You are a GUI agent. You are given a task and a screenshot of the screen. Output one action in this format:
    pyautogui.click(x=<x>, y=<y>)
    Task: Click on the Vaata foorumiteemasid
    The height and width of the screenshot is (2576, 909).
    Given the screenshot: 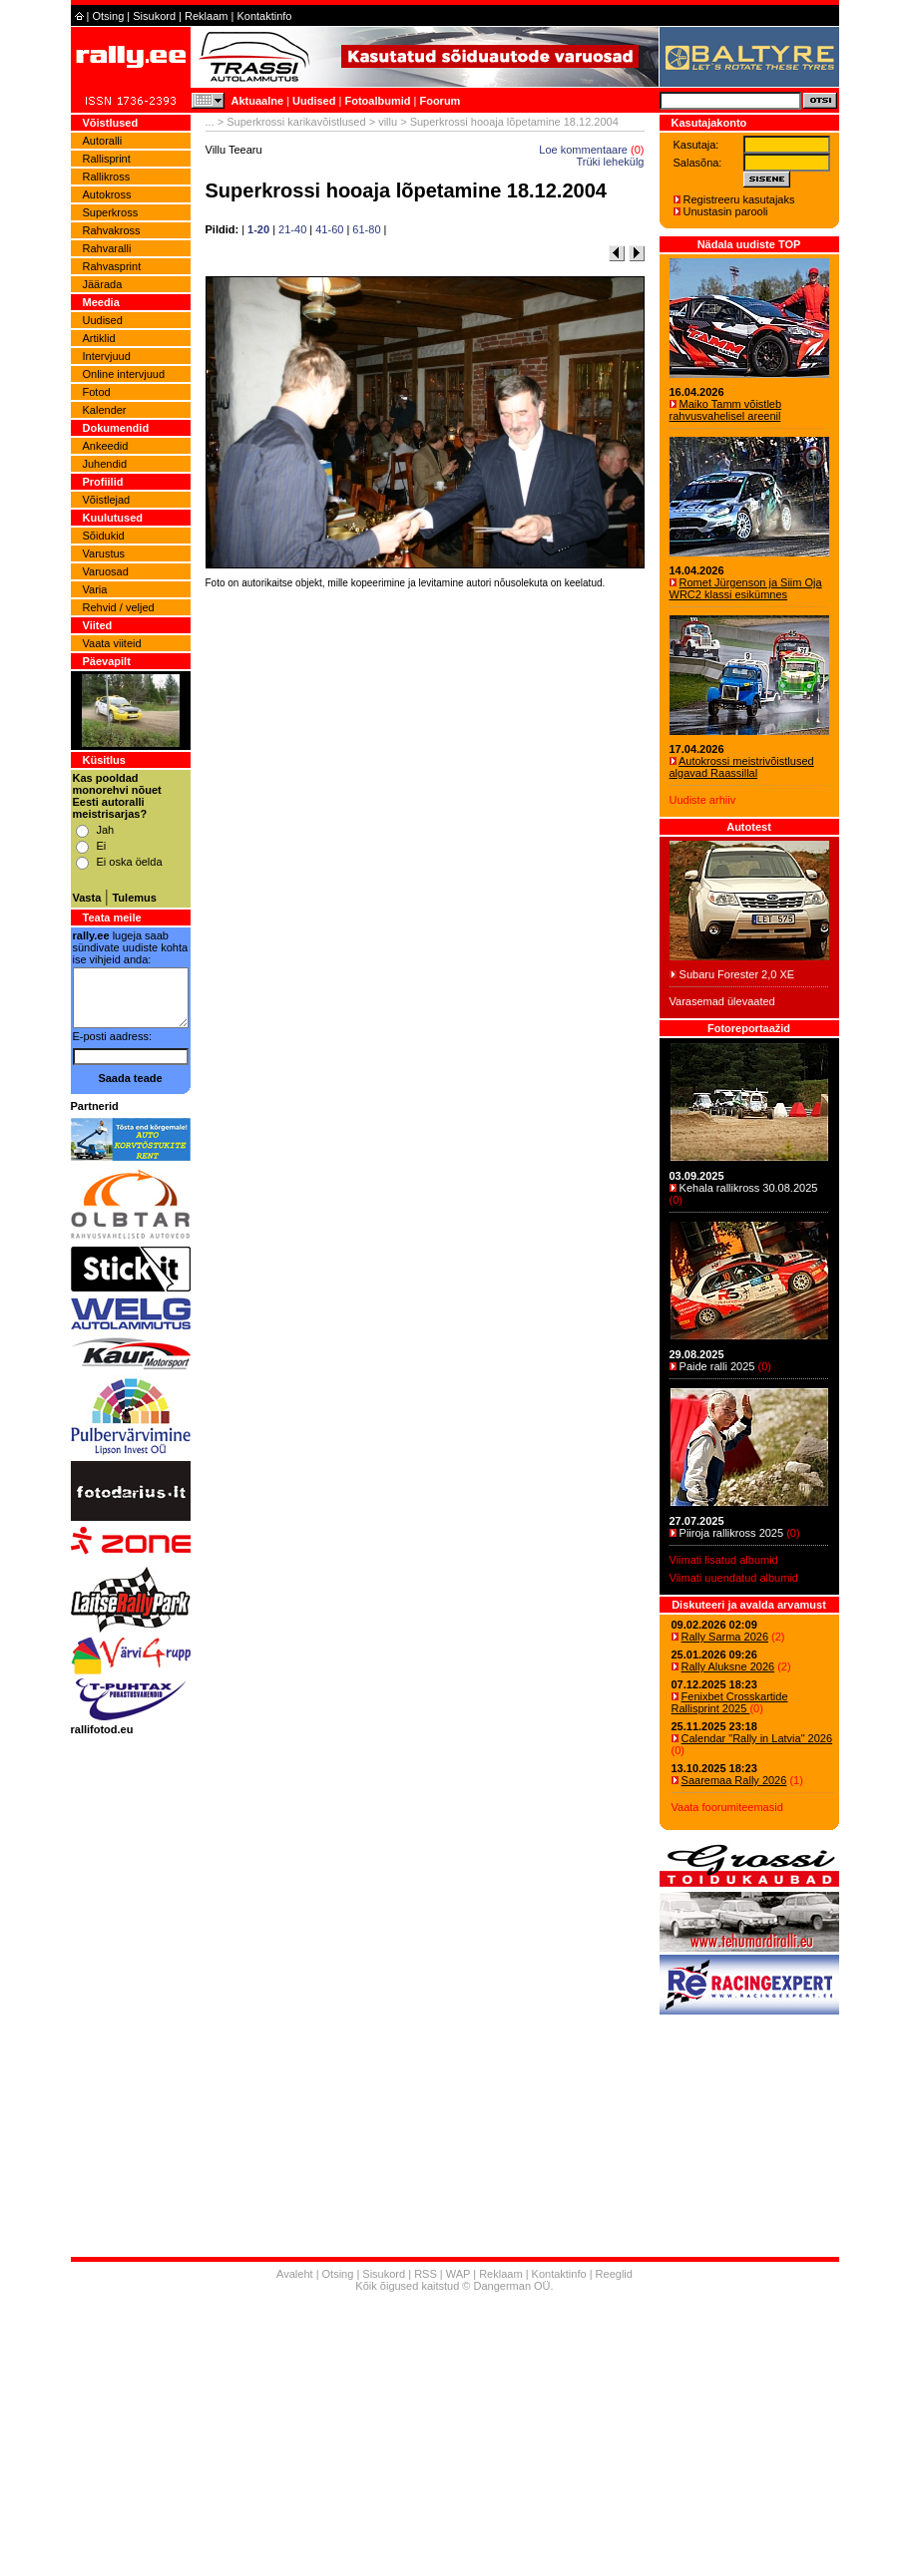 What is the action you would take?
    pyautogui.click(x=727, y=1807)
    